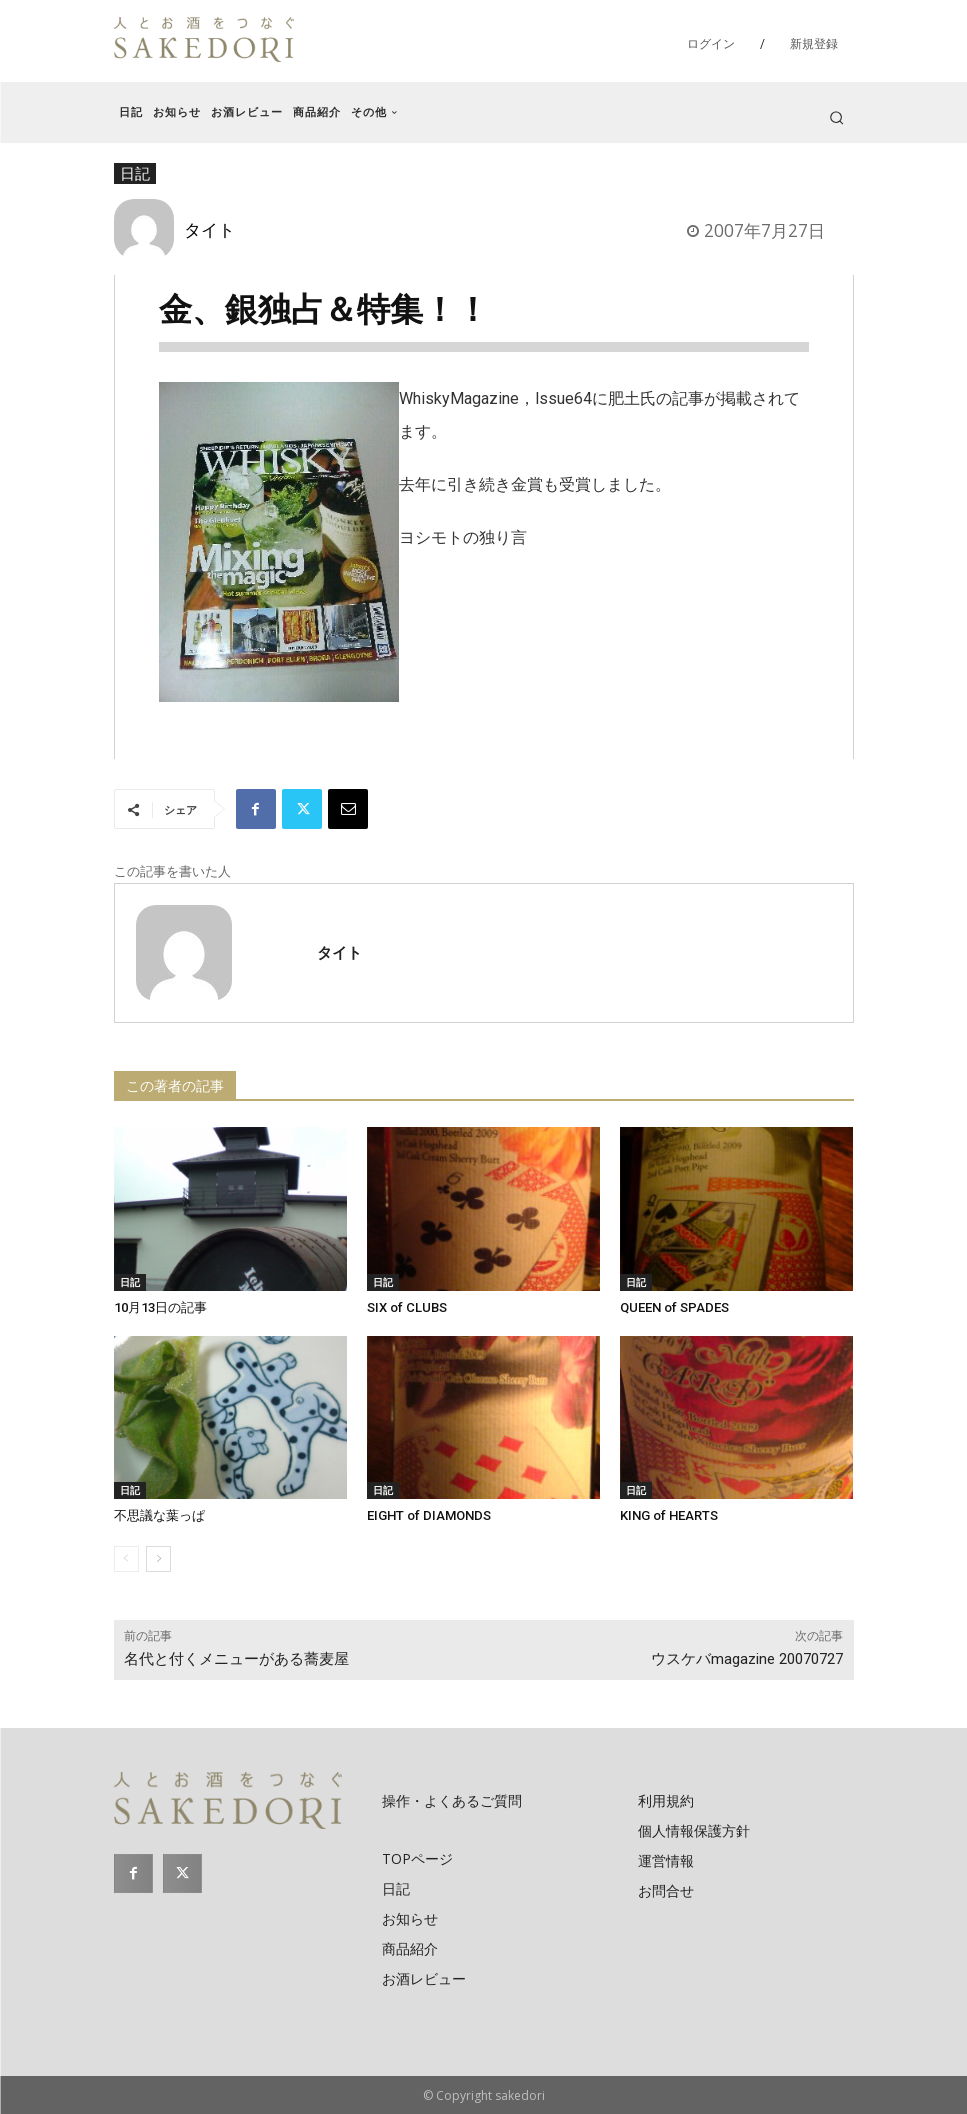  Describe the element at coordinates (130, 1282) in the screenshot. I see `日記` at that location.